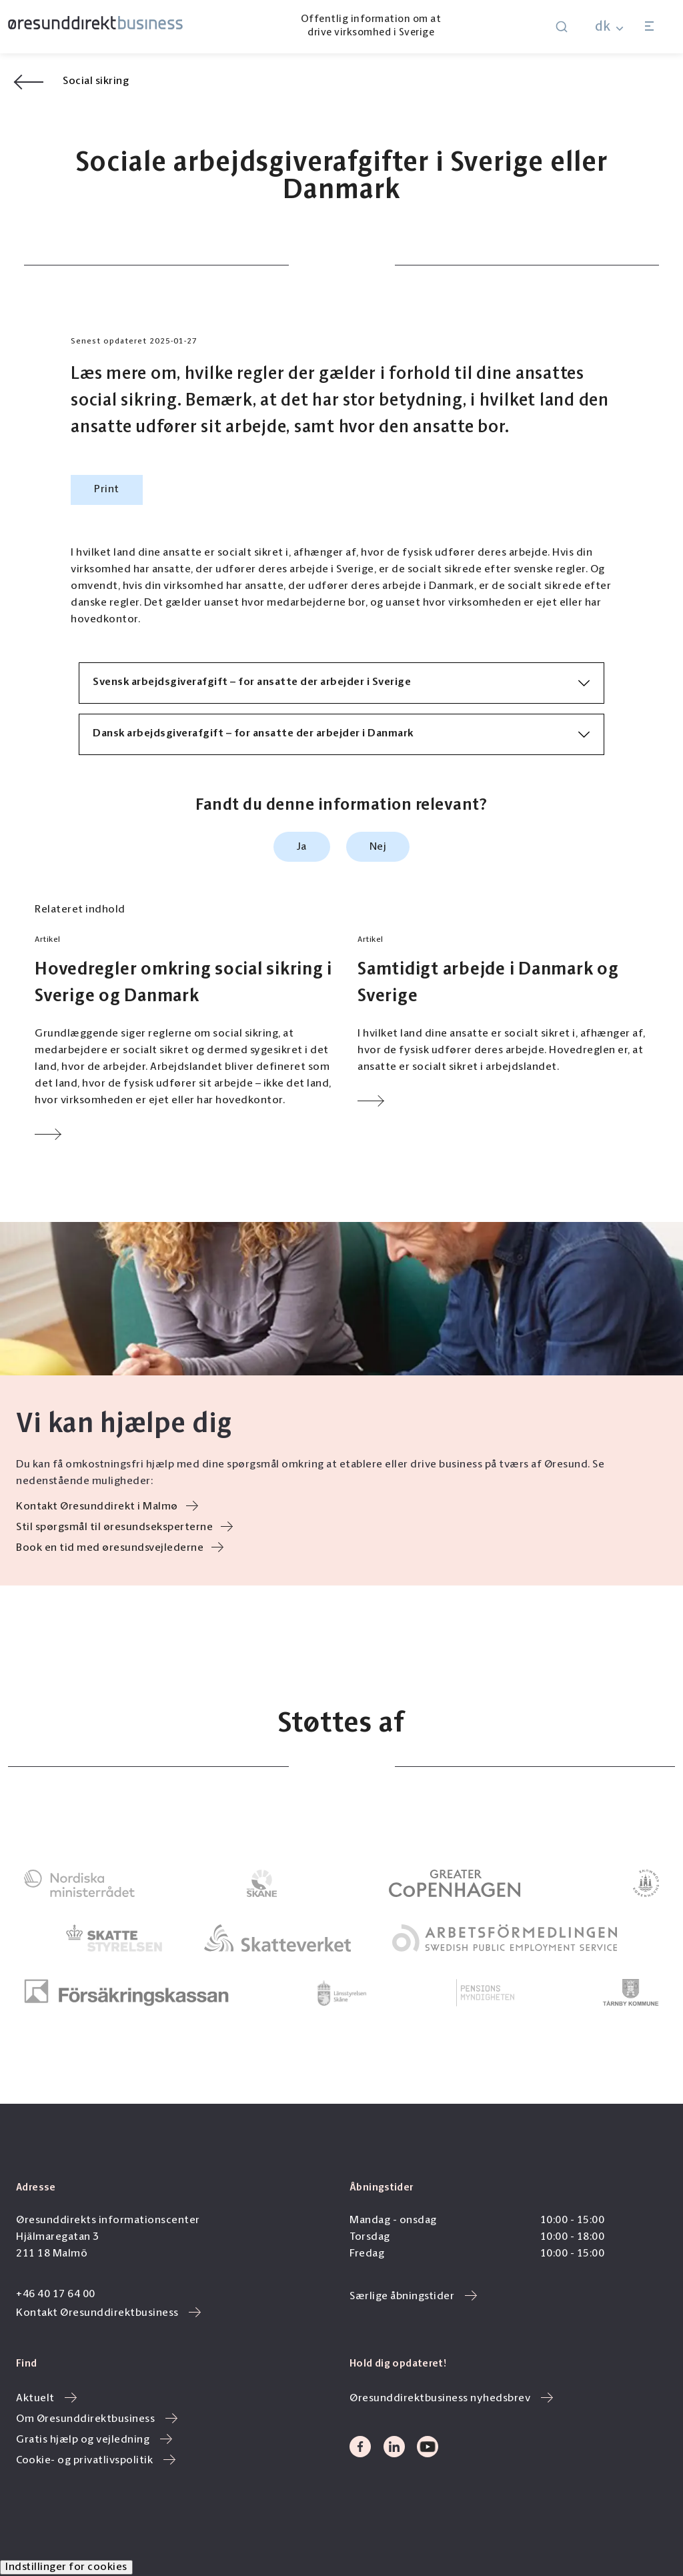  I want to click on [Link to Hovedregler omkring social sikring i Sverige og Danmark], so click(188, 1039).